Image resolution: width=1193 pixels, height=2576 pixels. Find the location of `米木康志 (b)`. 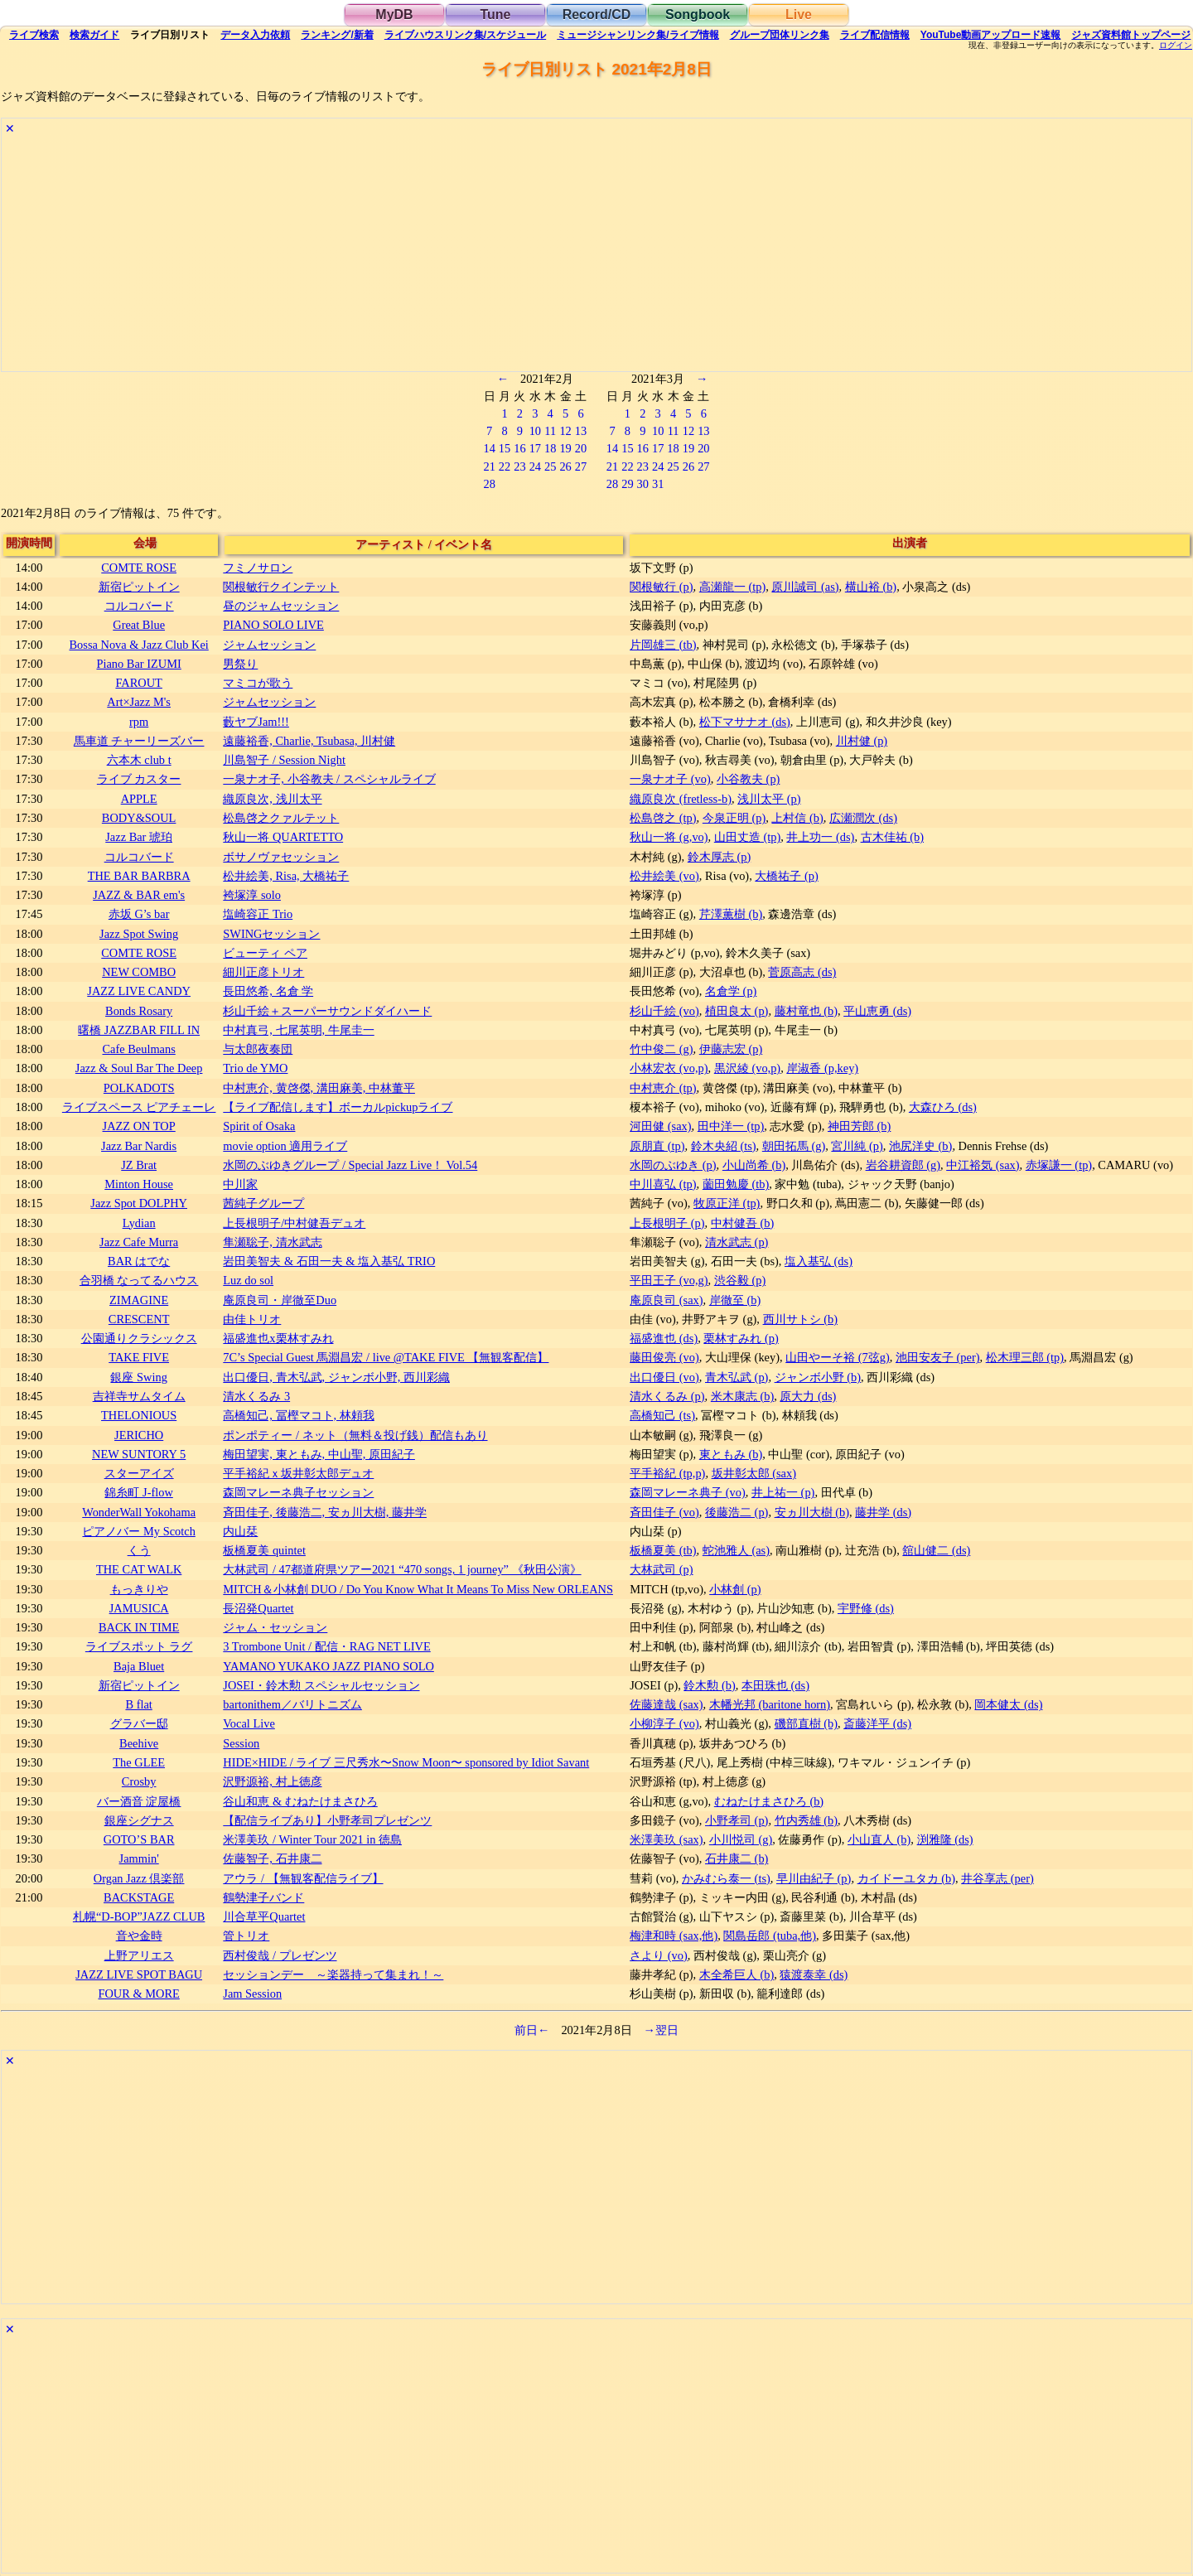

米木康志 (b) is located at coordinates (742, 1396).